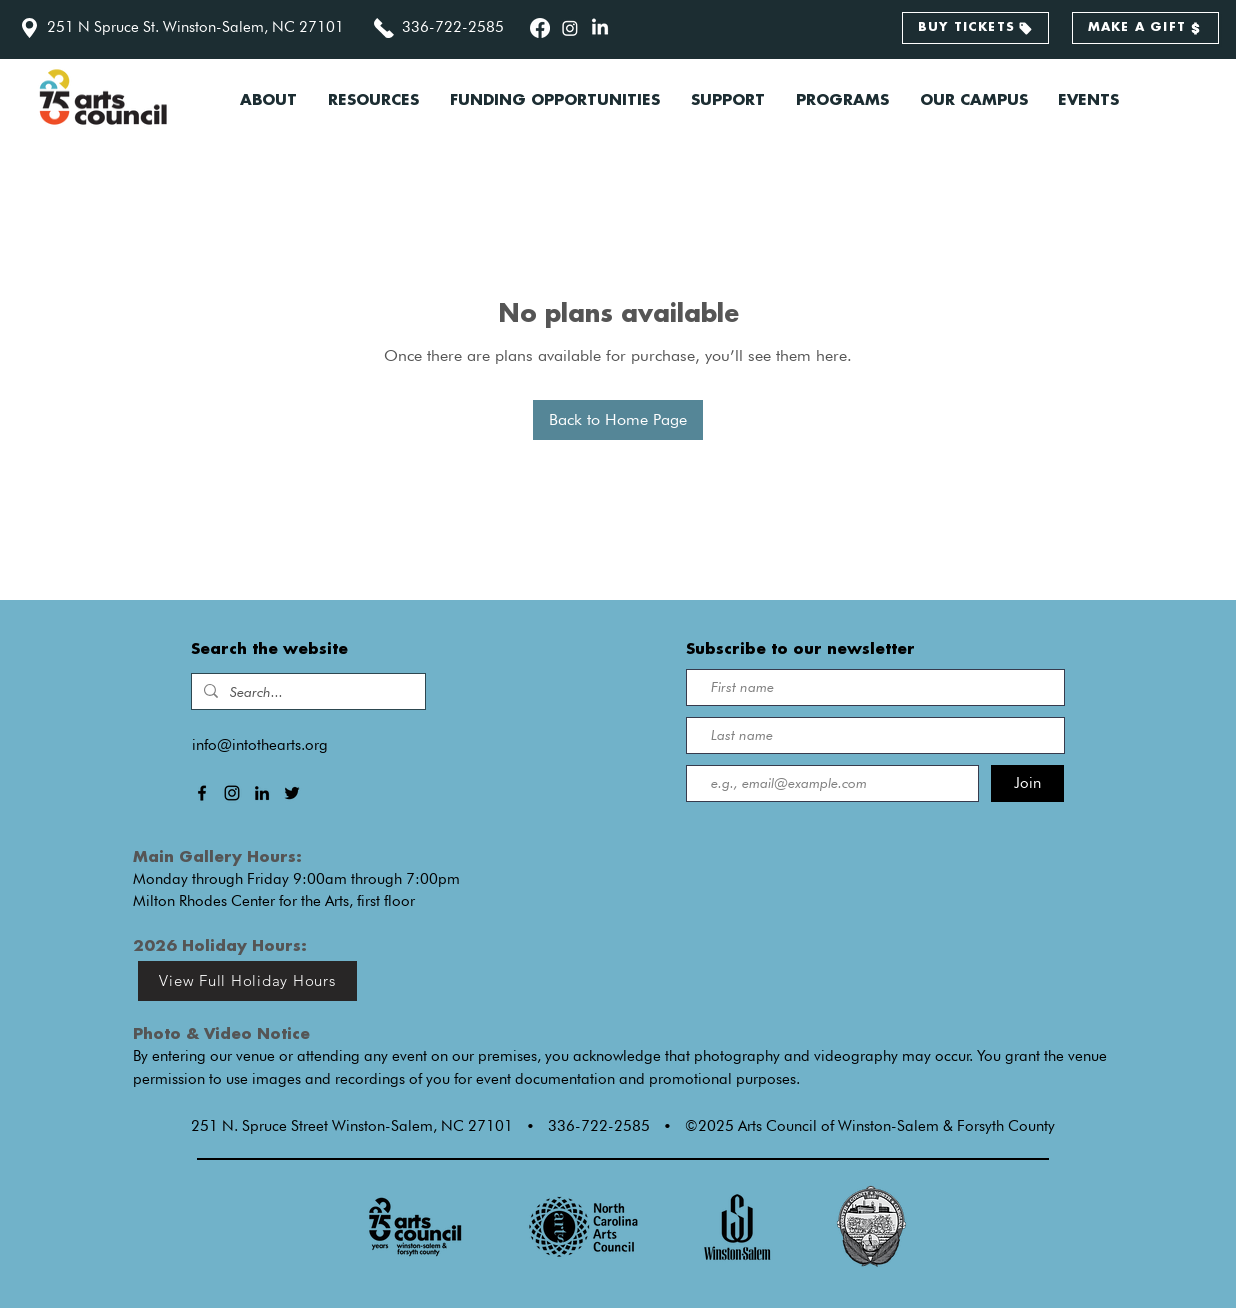 This screenshot has height=1308, width=1236. Describe the element at coordinates (1027, 783) in the screenshot. I see `[Join]` at that location.